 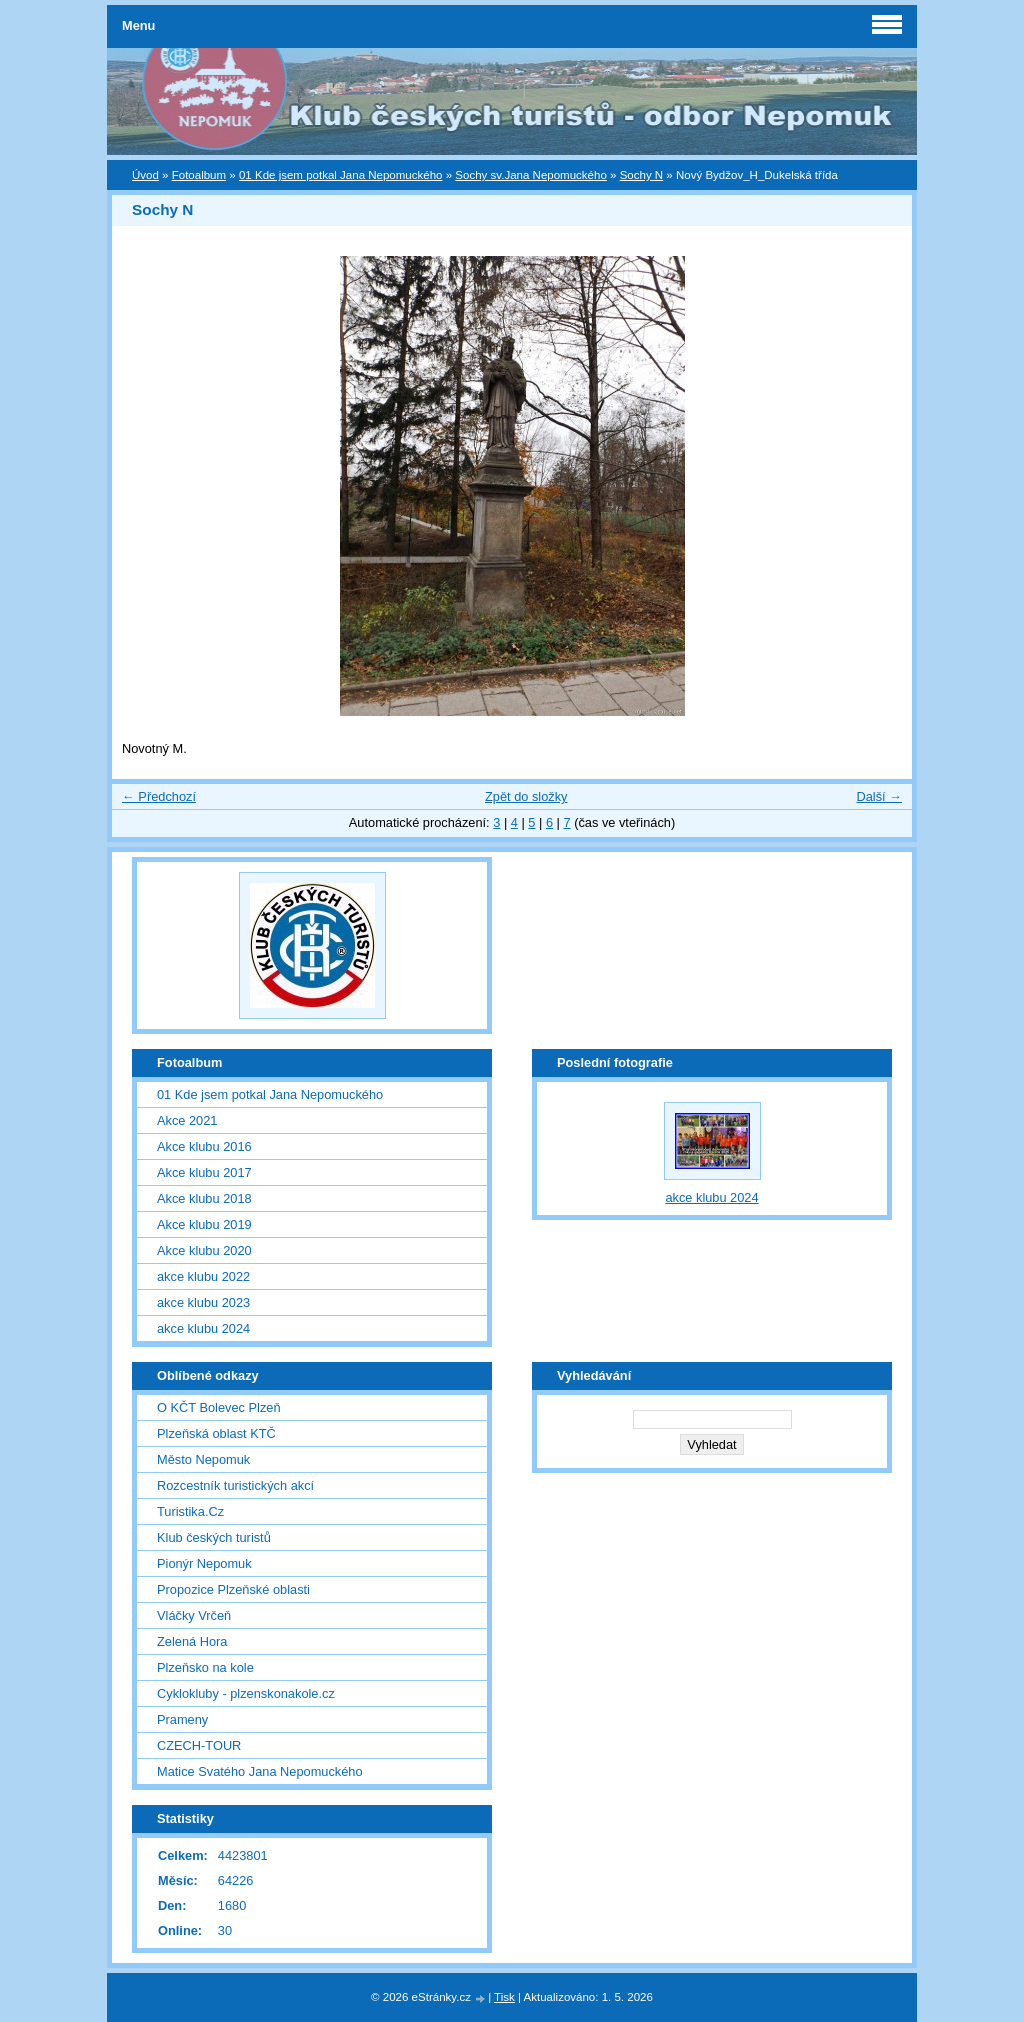 I want to click on Zpět do složky, so click(x=526, y=796).